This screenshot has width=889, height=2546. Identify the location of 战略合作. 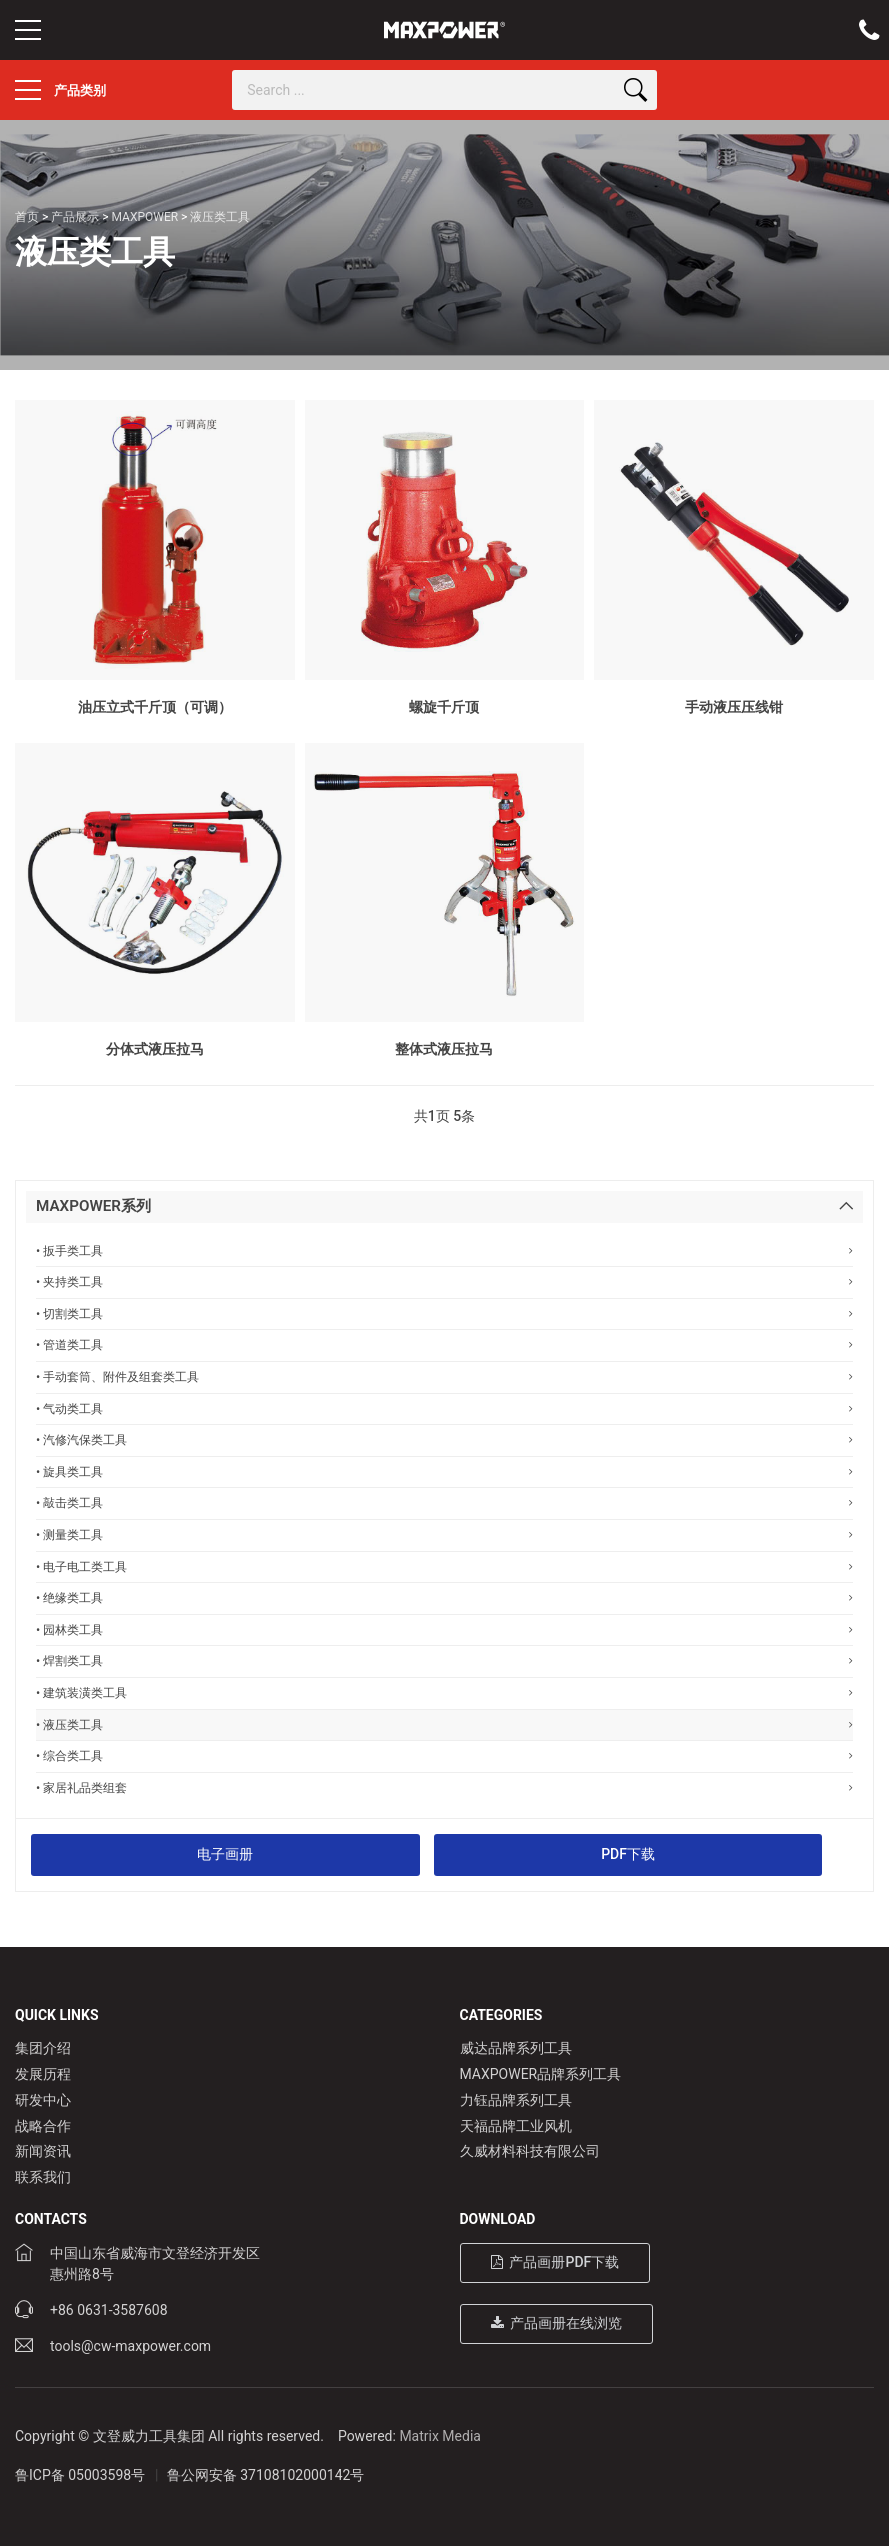
(43, 2126).